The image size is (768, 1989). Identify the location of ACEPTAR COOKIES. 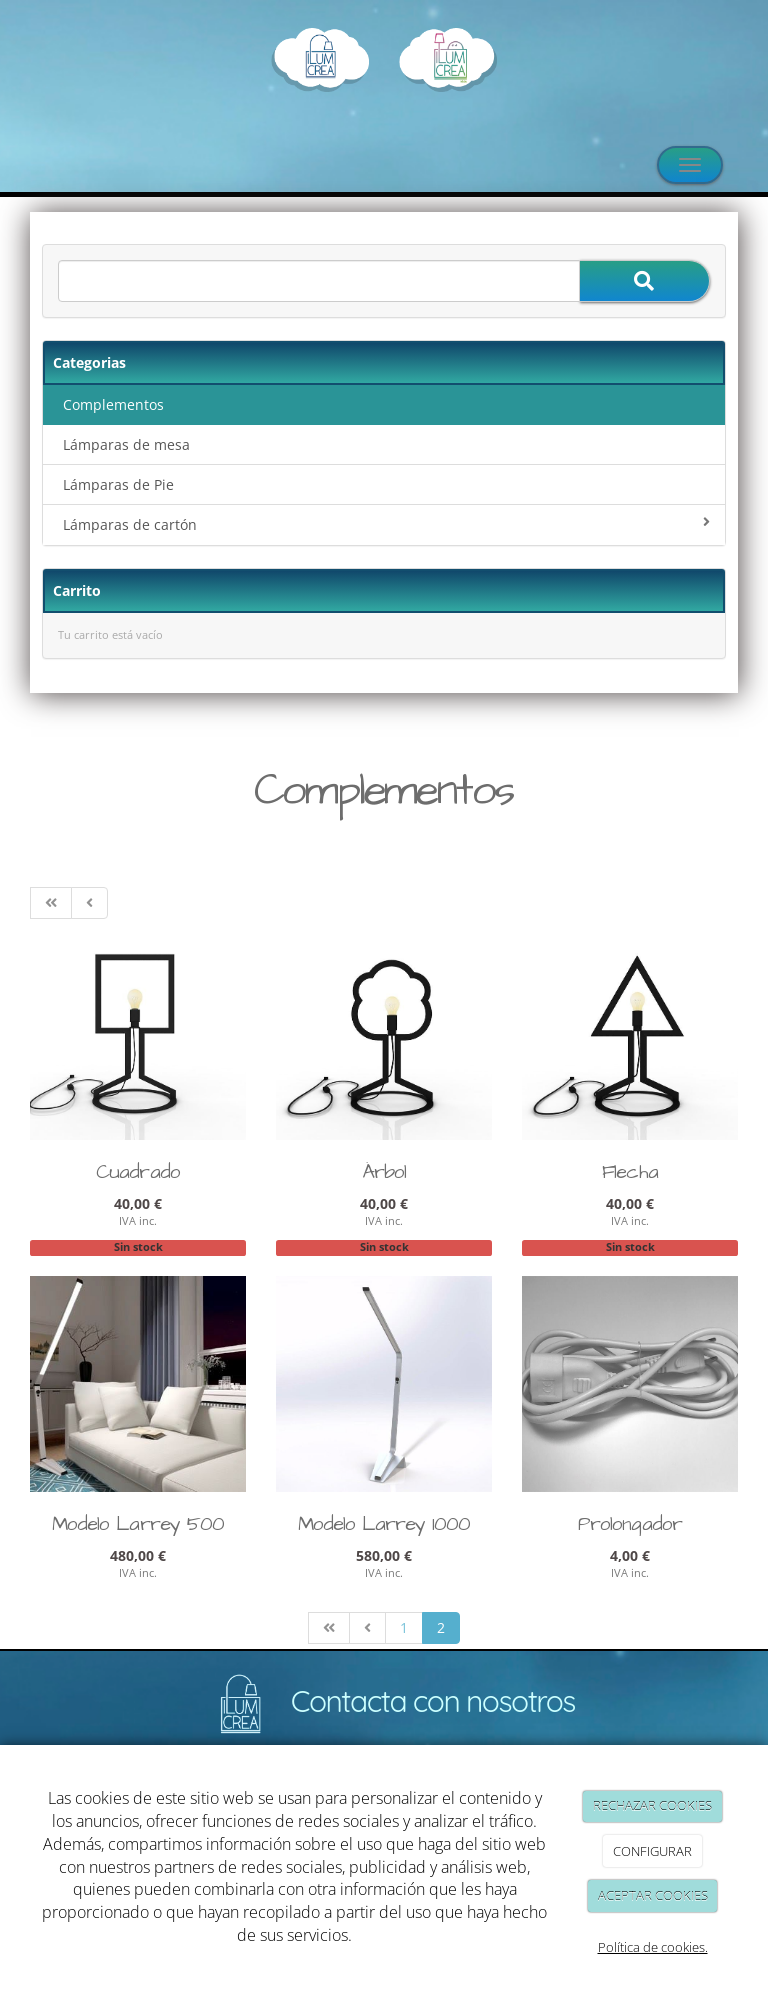
(653, 1896).